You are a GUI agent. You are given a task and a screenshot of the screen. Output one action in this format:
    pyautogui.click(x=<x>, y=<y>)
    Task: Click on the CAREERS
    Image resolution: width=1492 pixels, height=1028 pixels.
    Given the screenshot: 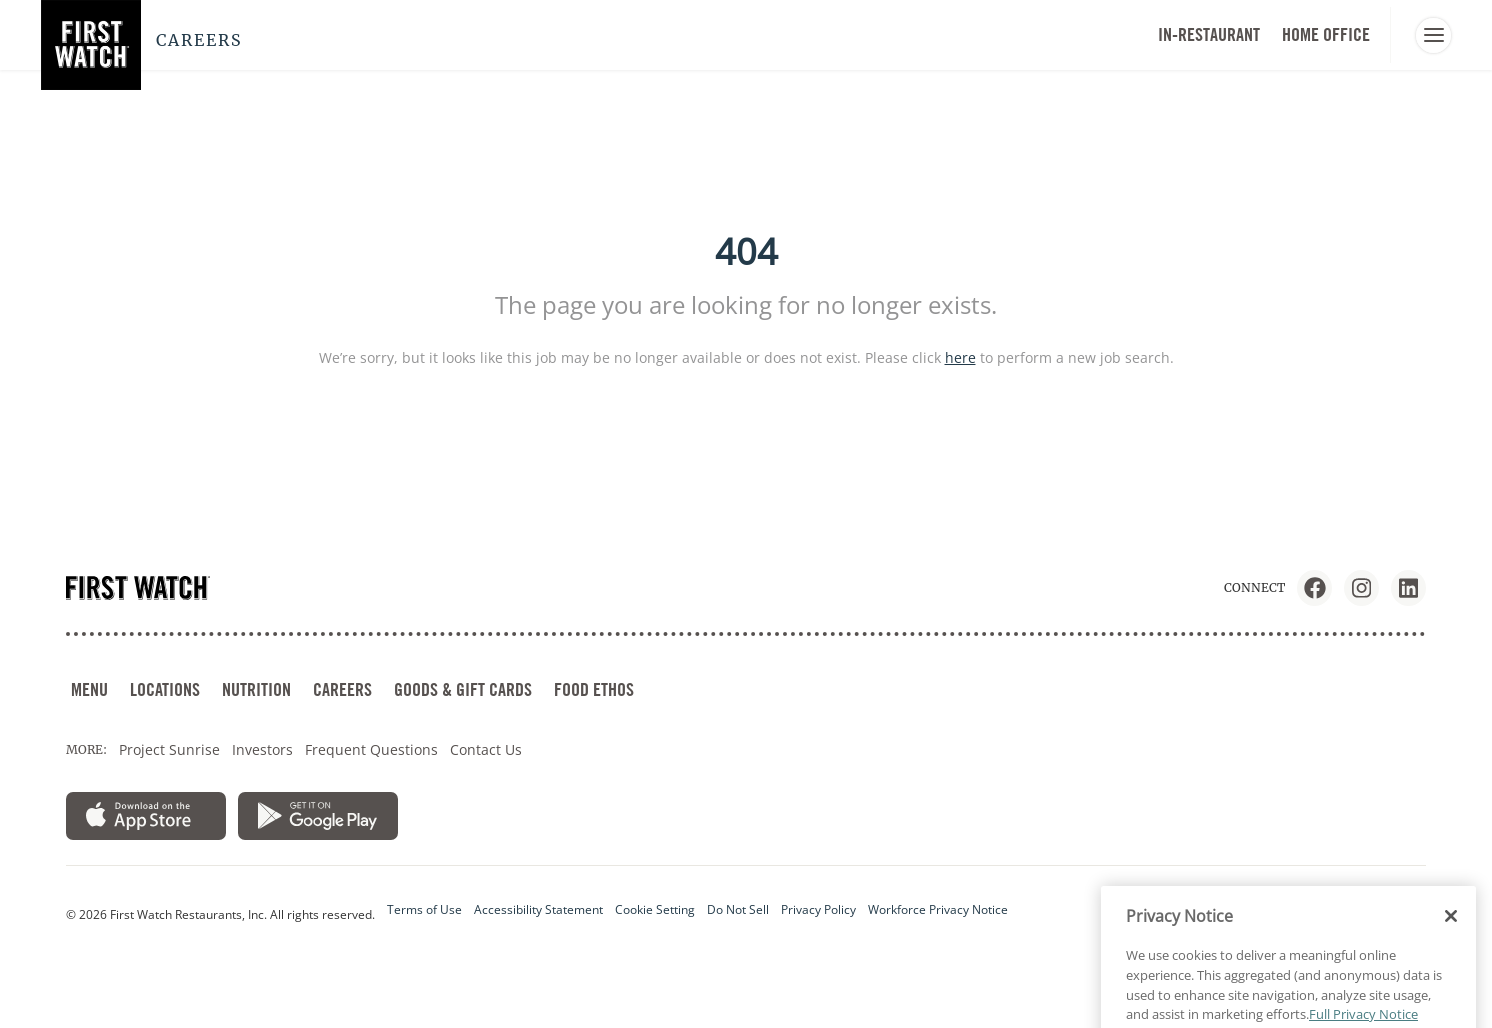 What is the action you would take?
    pyautogui.click(x=342, y=689)
    